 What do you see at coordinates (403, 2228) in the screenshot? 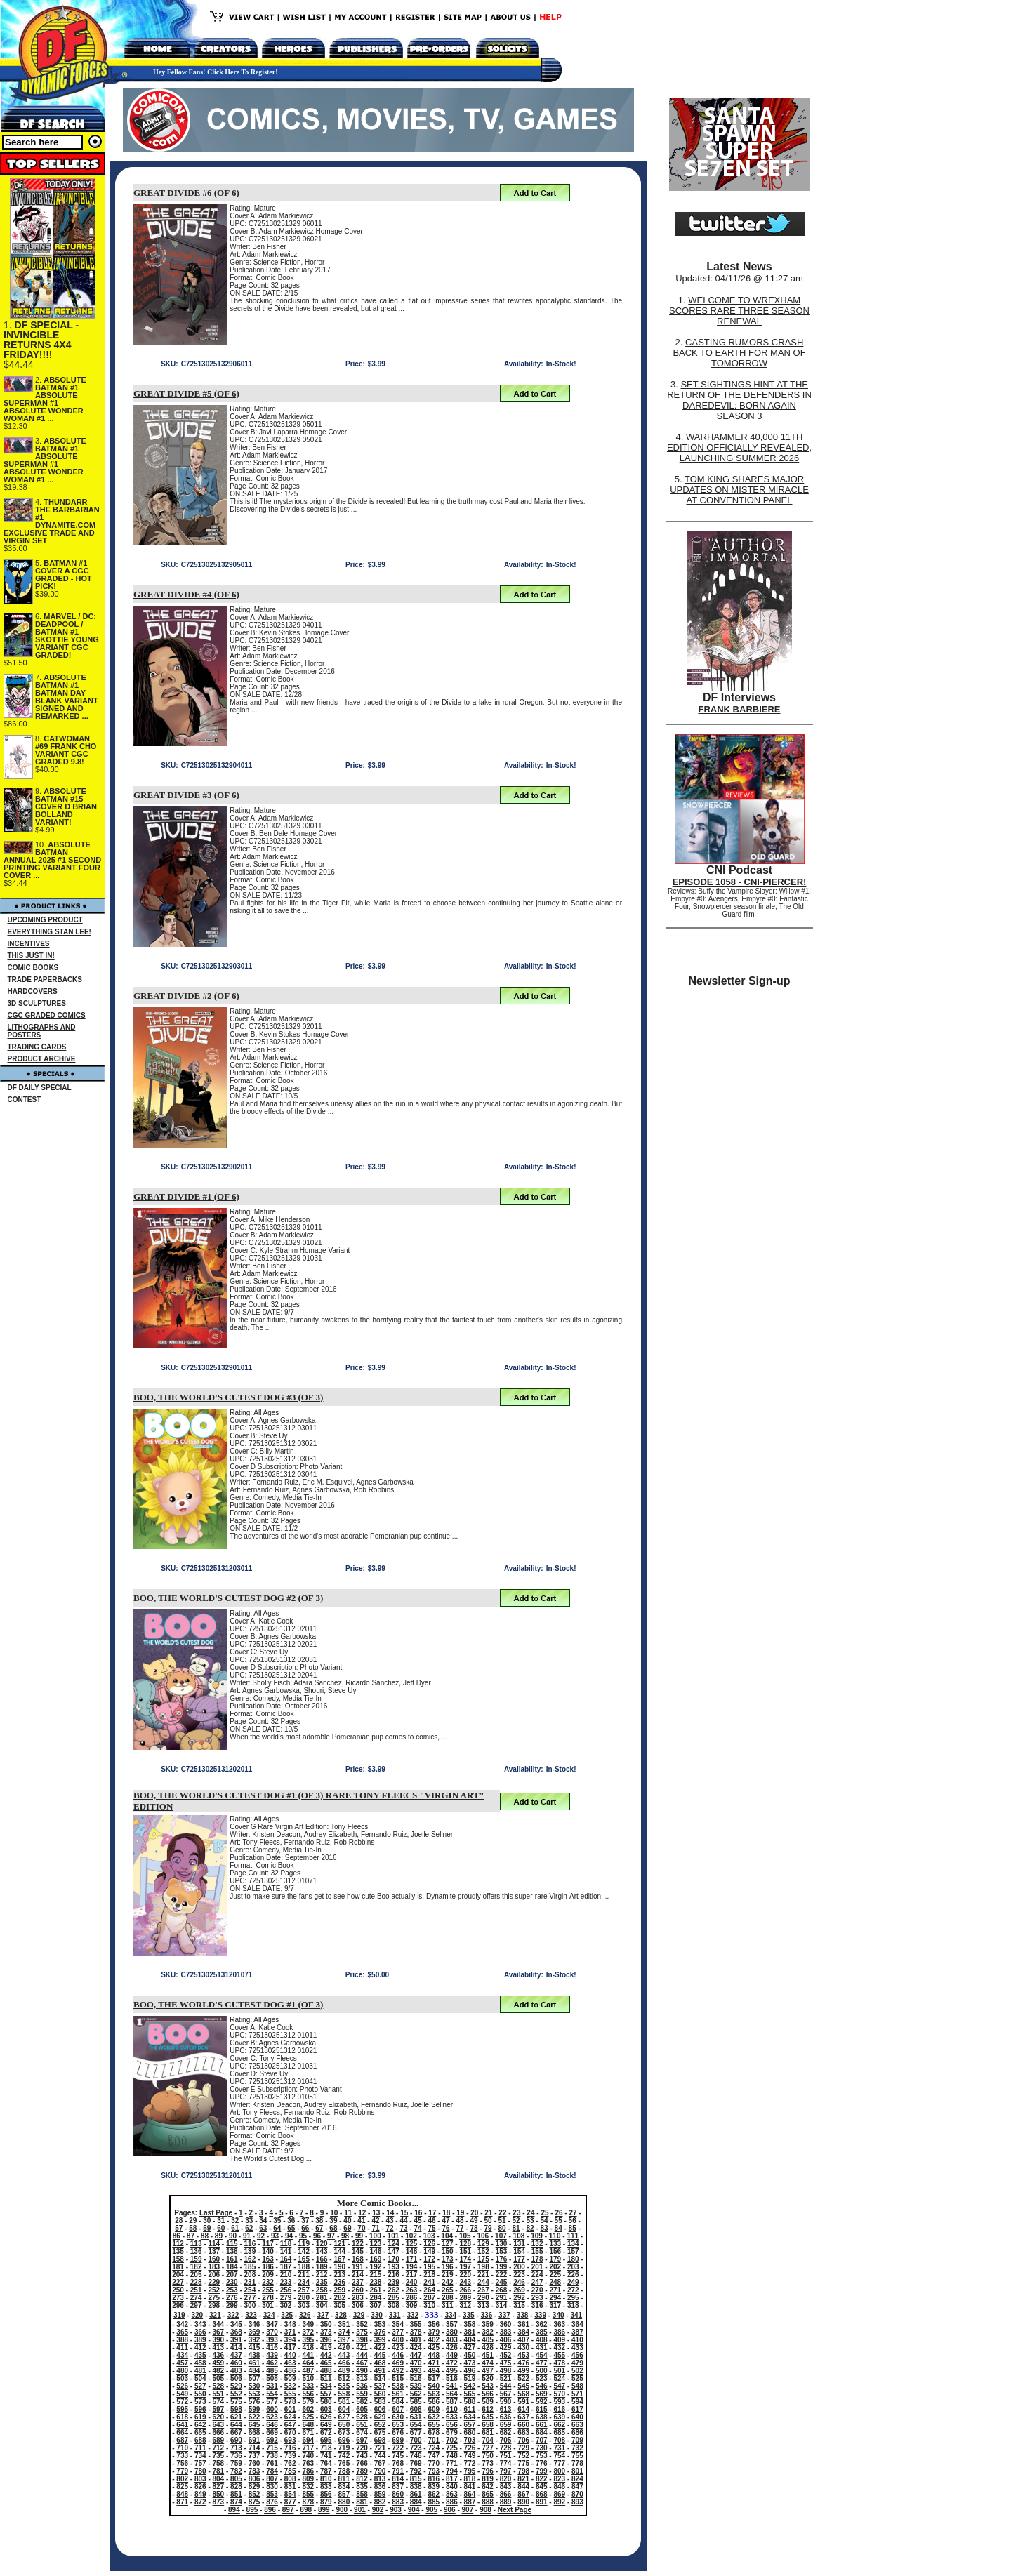
I see `73` at bounding box center [403, 2228].